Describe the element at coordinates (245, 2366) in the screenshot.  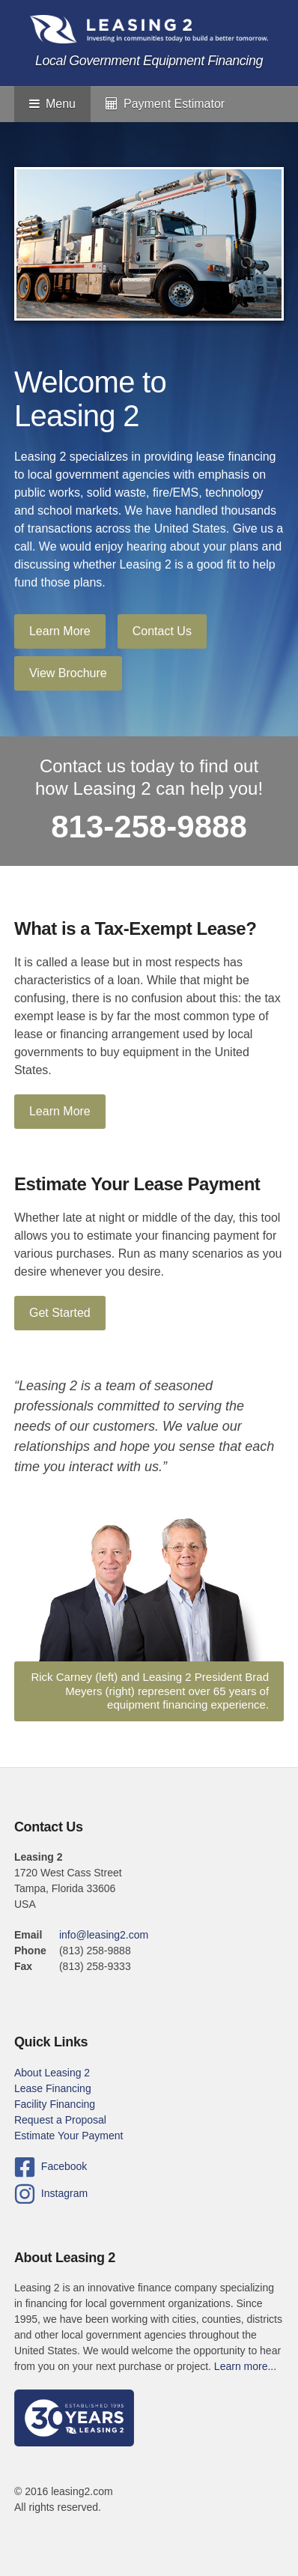
I see `Learn more...` at that location.